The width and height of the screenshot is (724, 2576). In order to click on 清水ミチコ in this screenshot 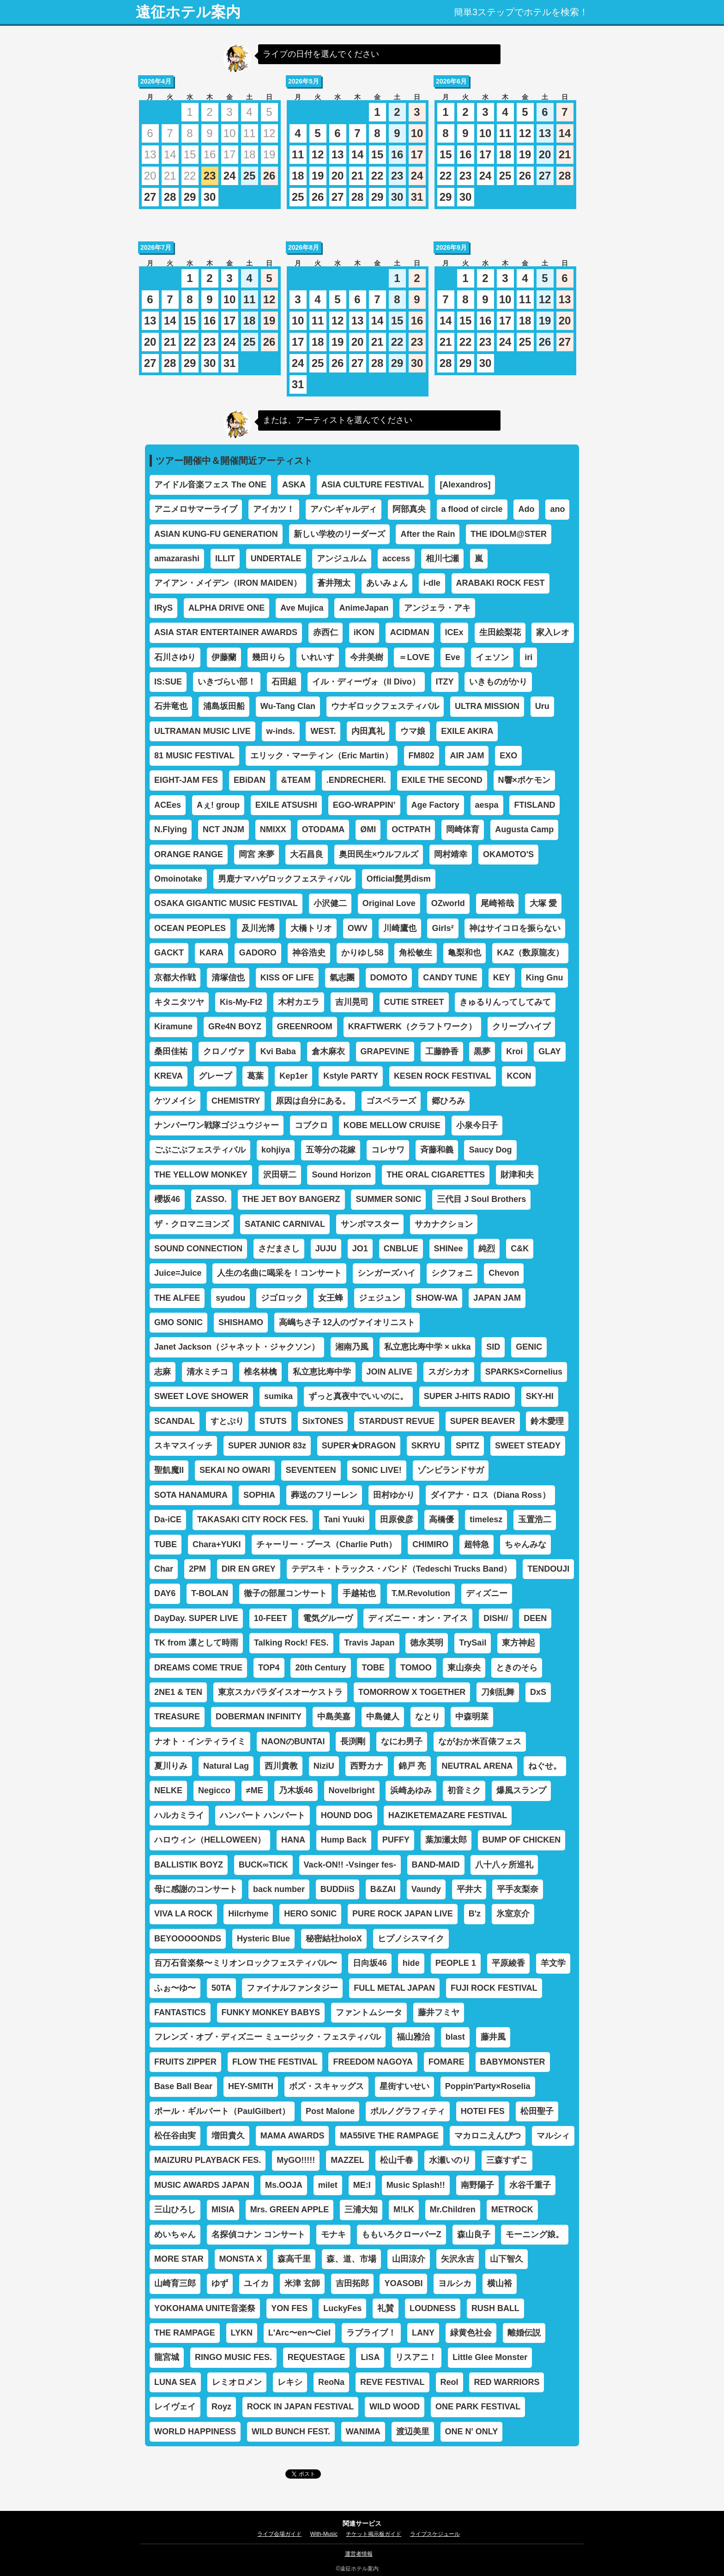, I will do `click(207, 1371)`.